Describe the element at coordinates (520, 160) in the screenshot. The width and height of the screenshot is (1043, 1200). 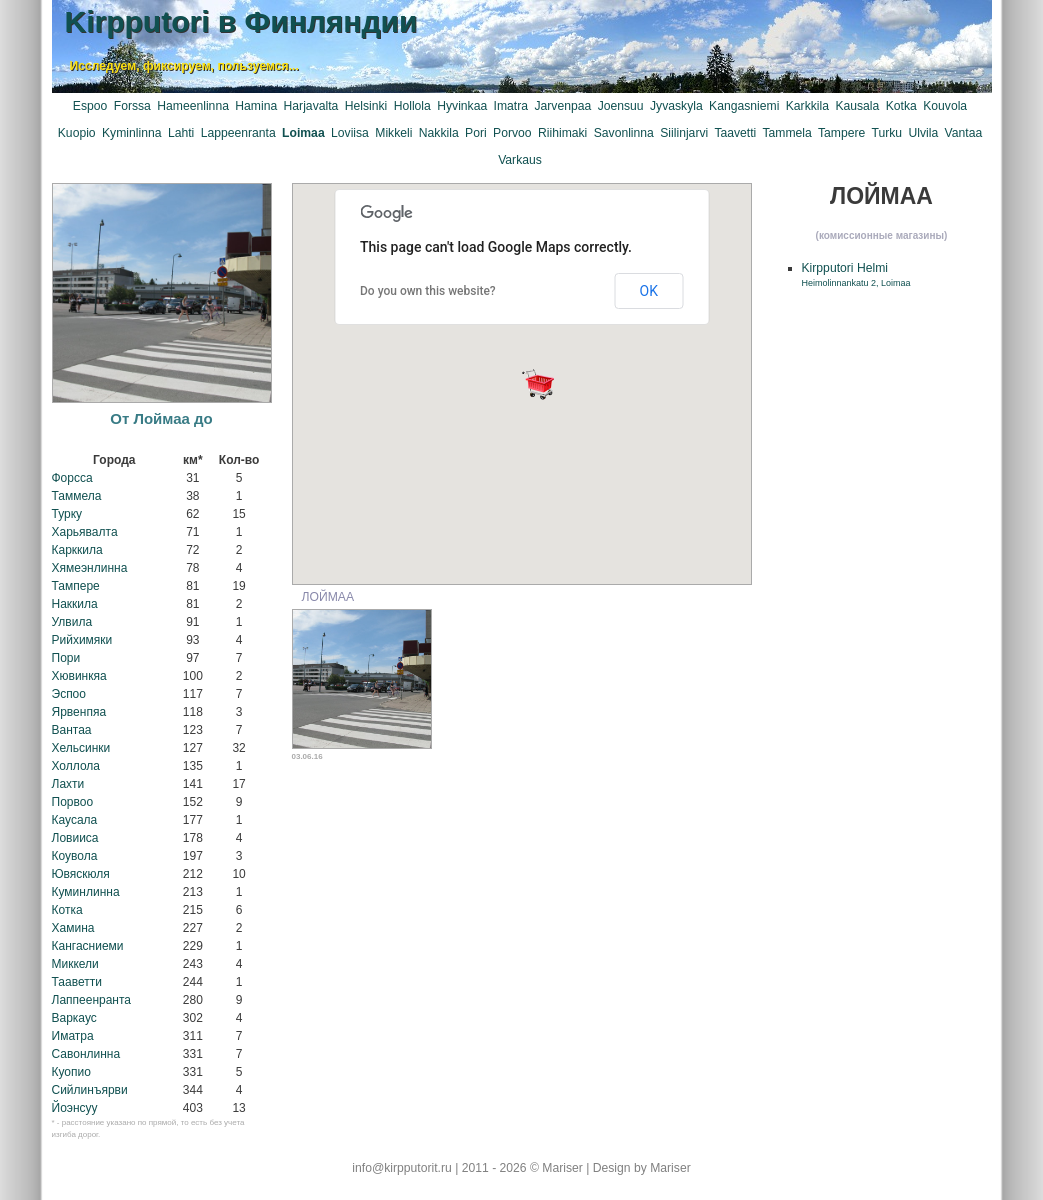
I see `Varkaus` at that location.